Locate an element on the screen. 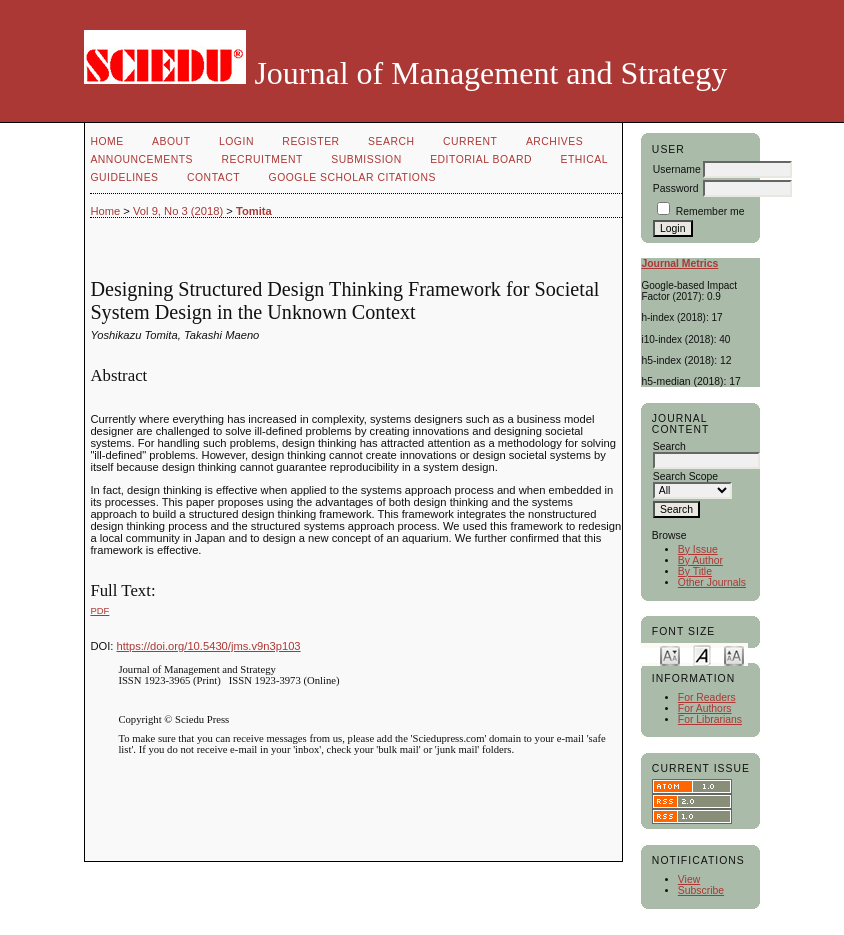 The height and width of the screenshot is (935, 844). By Title is located at coordinates (695, 571).